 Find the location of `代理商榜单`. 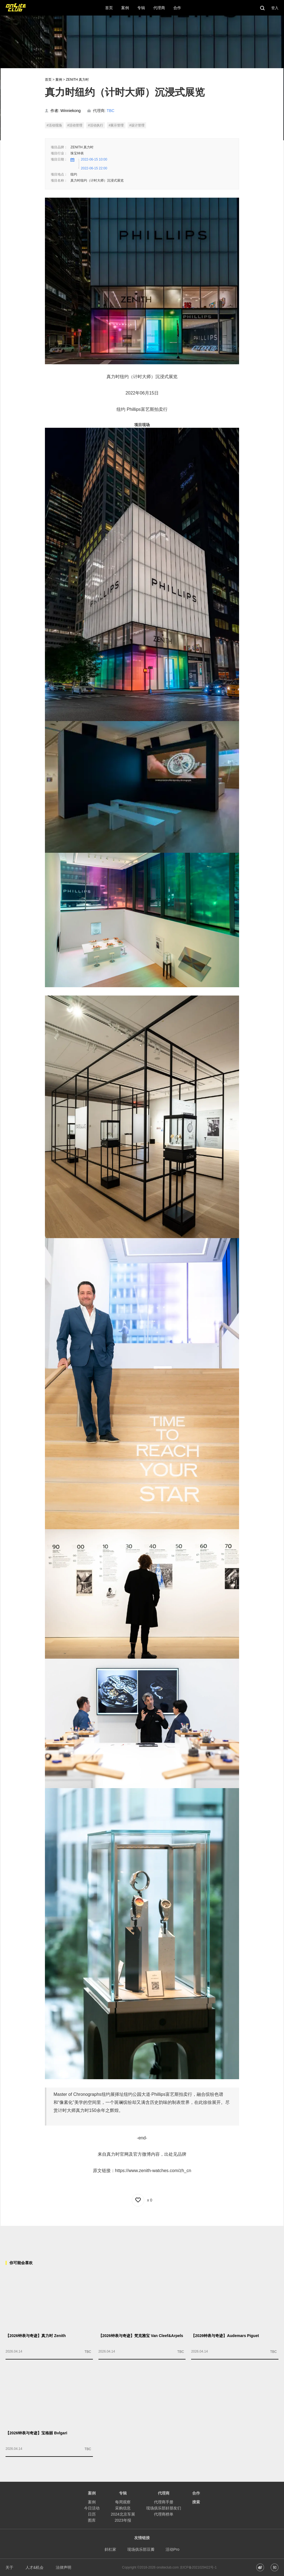

代理商榜单 is located at coordinates (163, 2514).